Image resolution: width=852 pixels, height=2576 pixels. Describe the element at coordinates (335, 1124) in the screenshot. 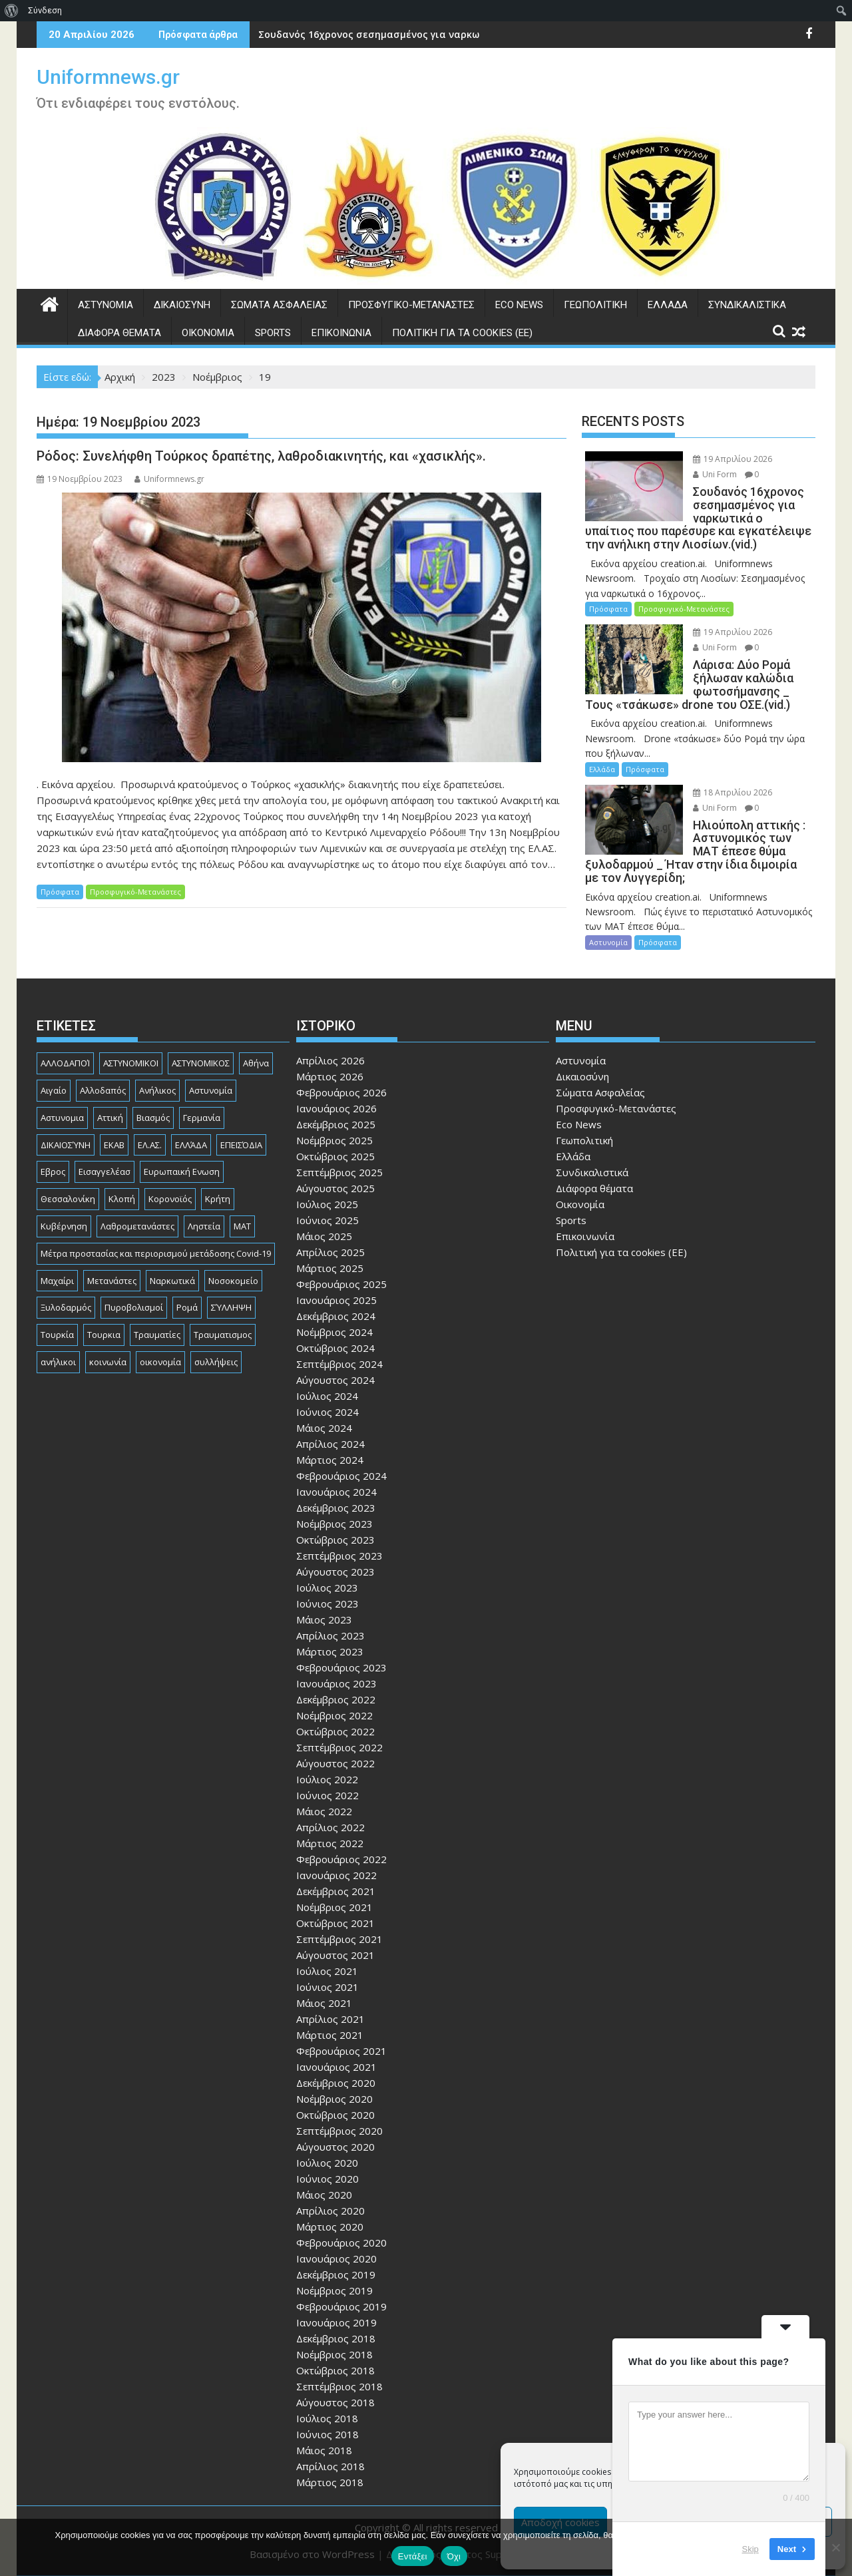

I see `Δεκέμβριος 2025` at that location.